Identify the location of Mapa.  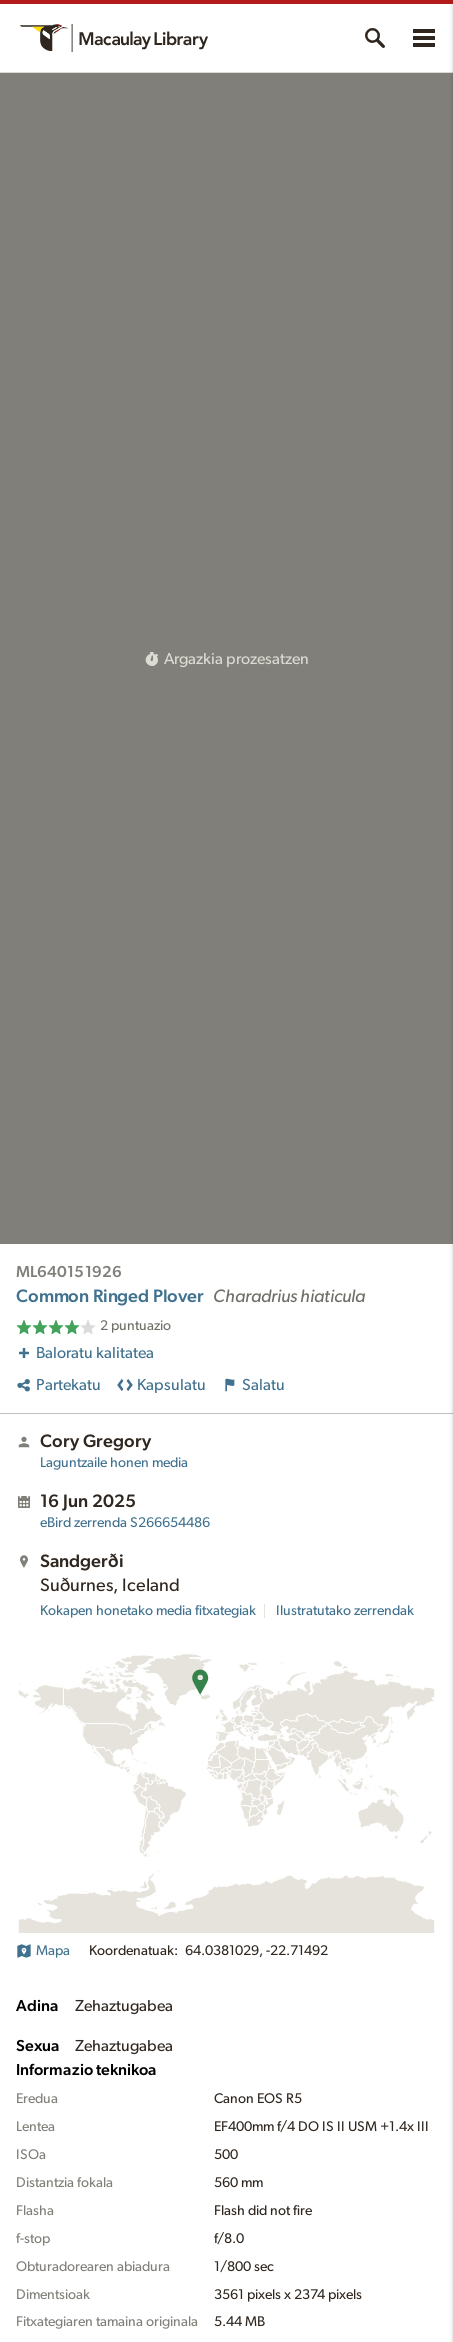
(43, 1951).